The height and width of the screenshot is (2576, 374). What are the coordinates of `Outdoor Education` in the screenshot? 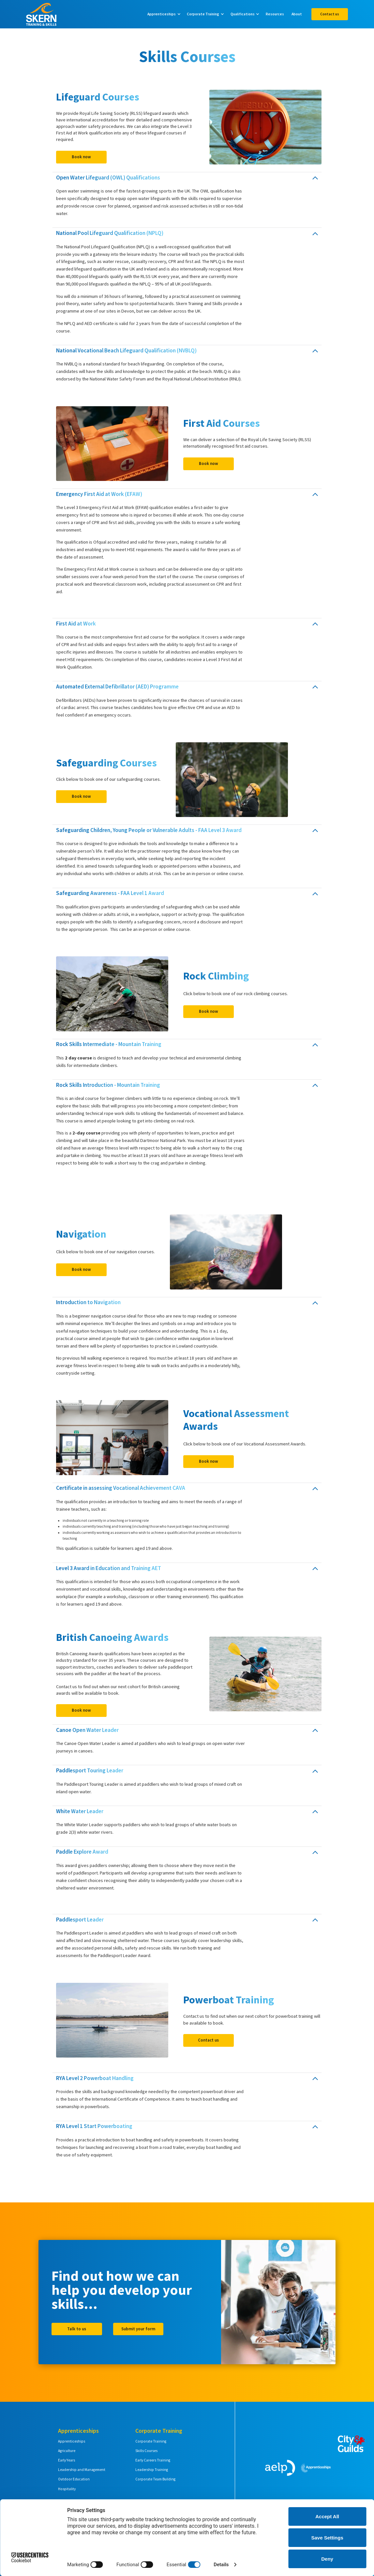 It's located at (74, 2479).